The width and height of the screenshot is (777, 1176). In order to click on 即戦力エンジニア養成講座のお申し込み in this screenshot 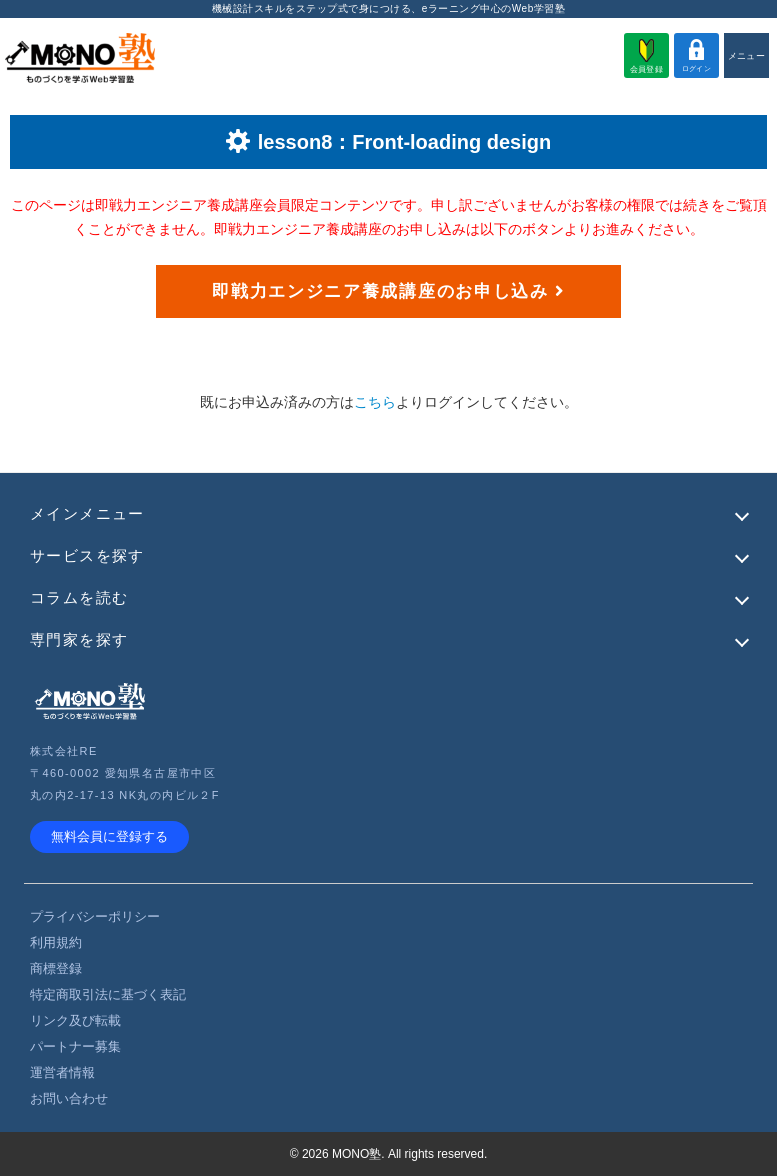, I will do `click(388, 291)`.